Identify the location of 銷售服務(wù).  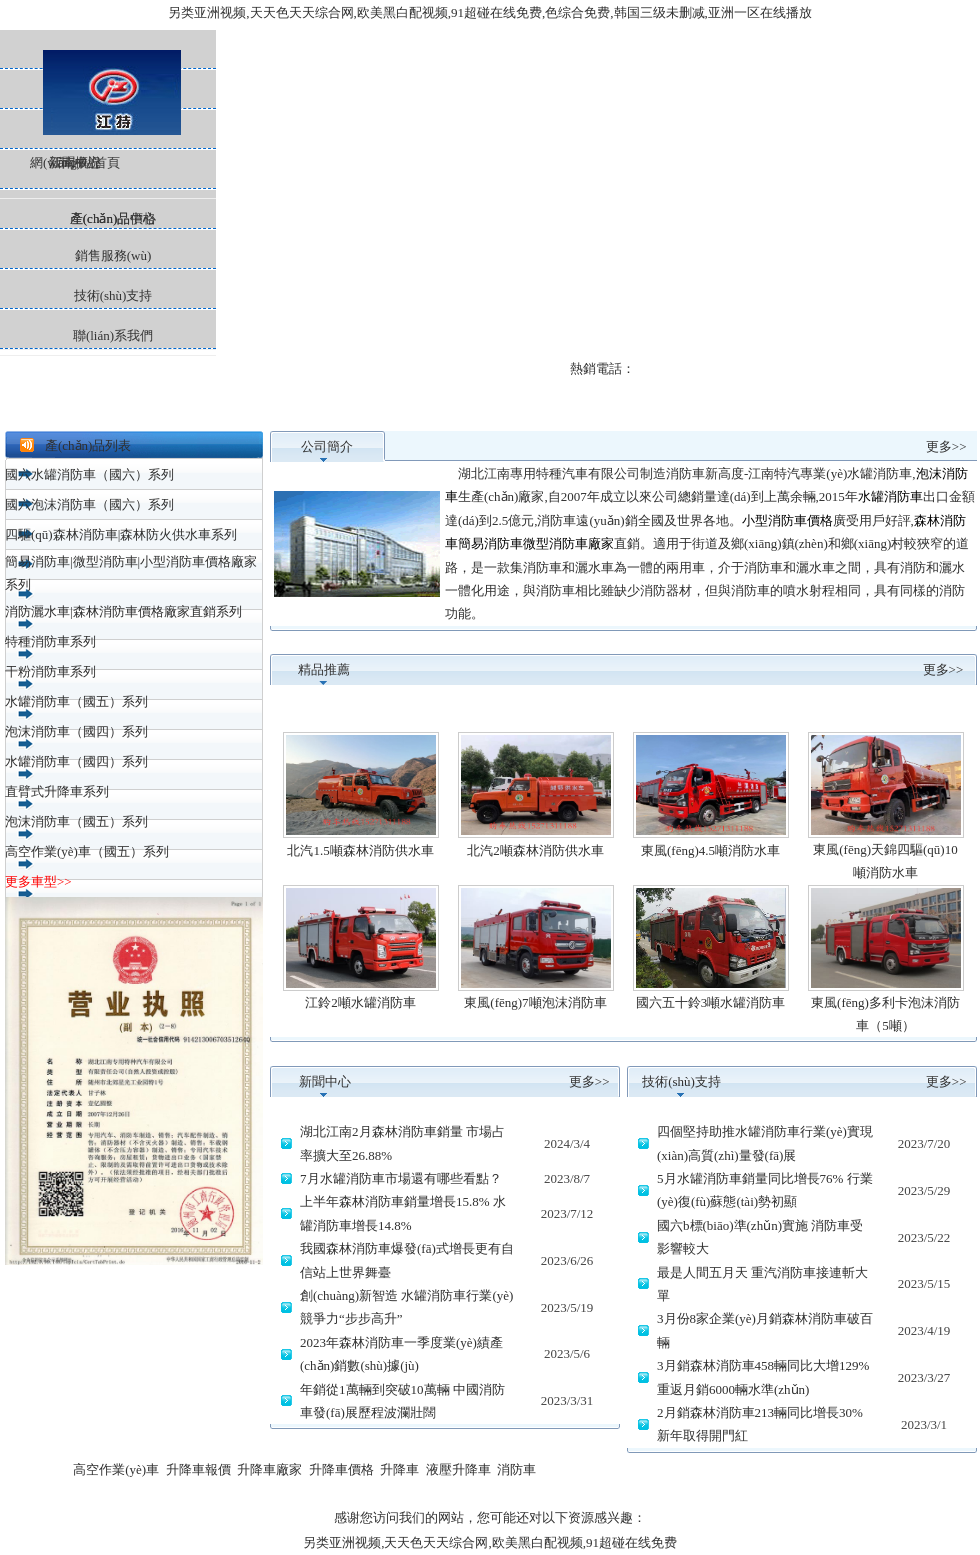
(113, 255).